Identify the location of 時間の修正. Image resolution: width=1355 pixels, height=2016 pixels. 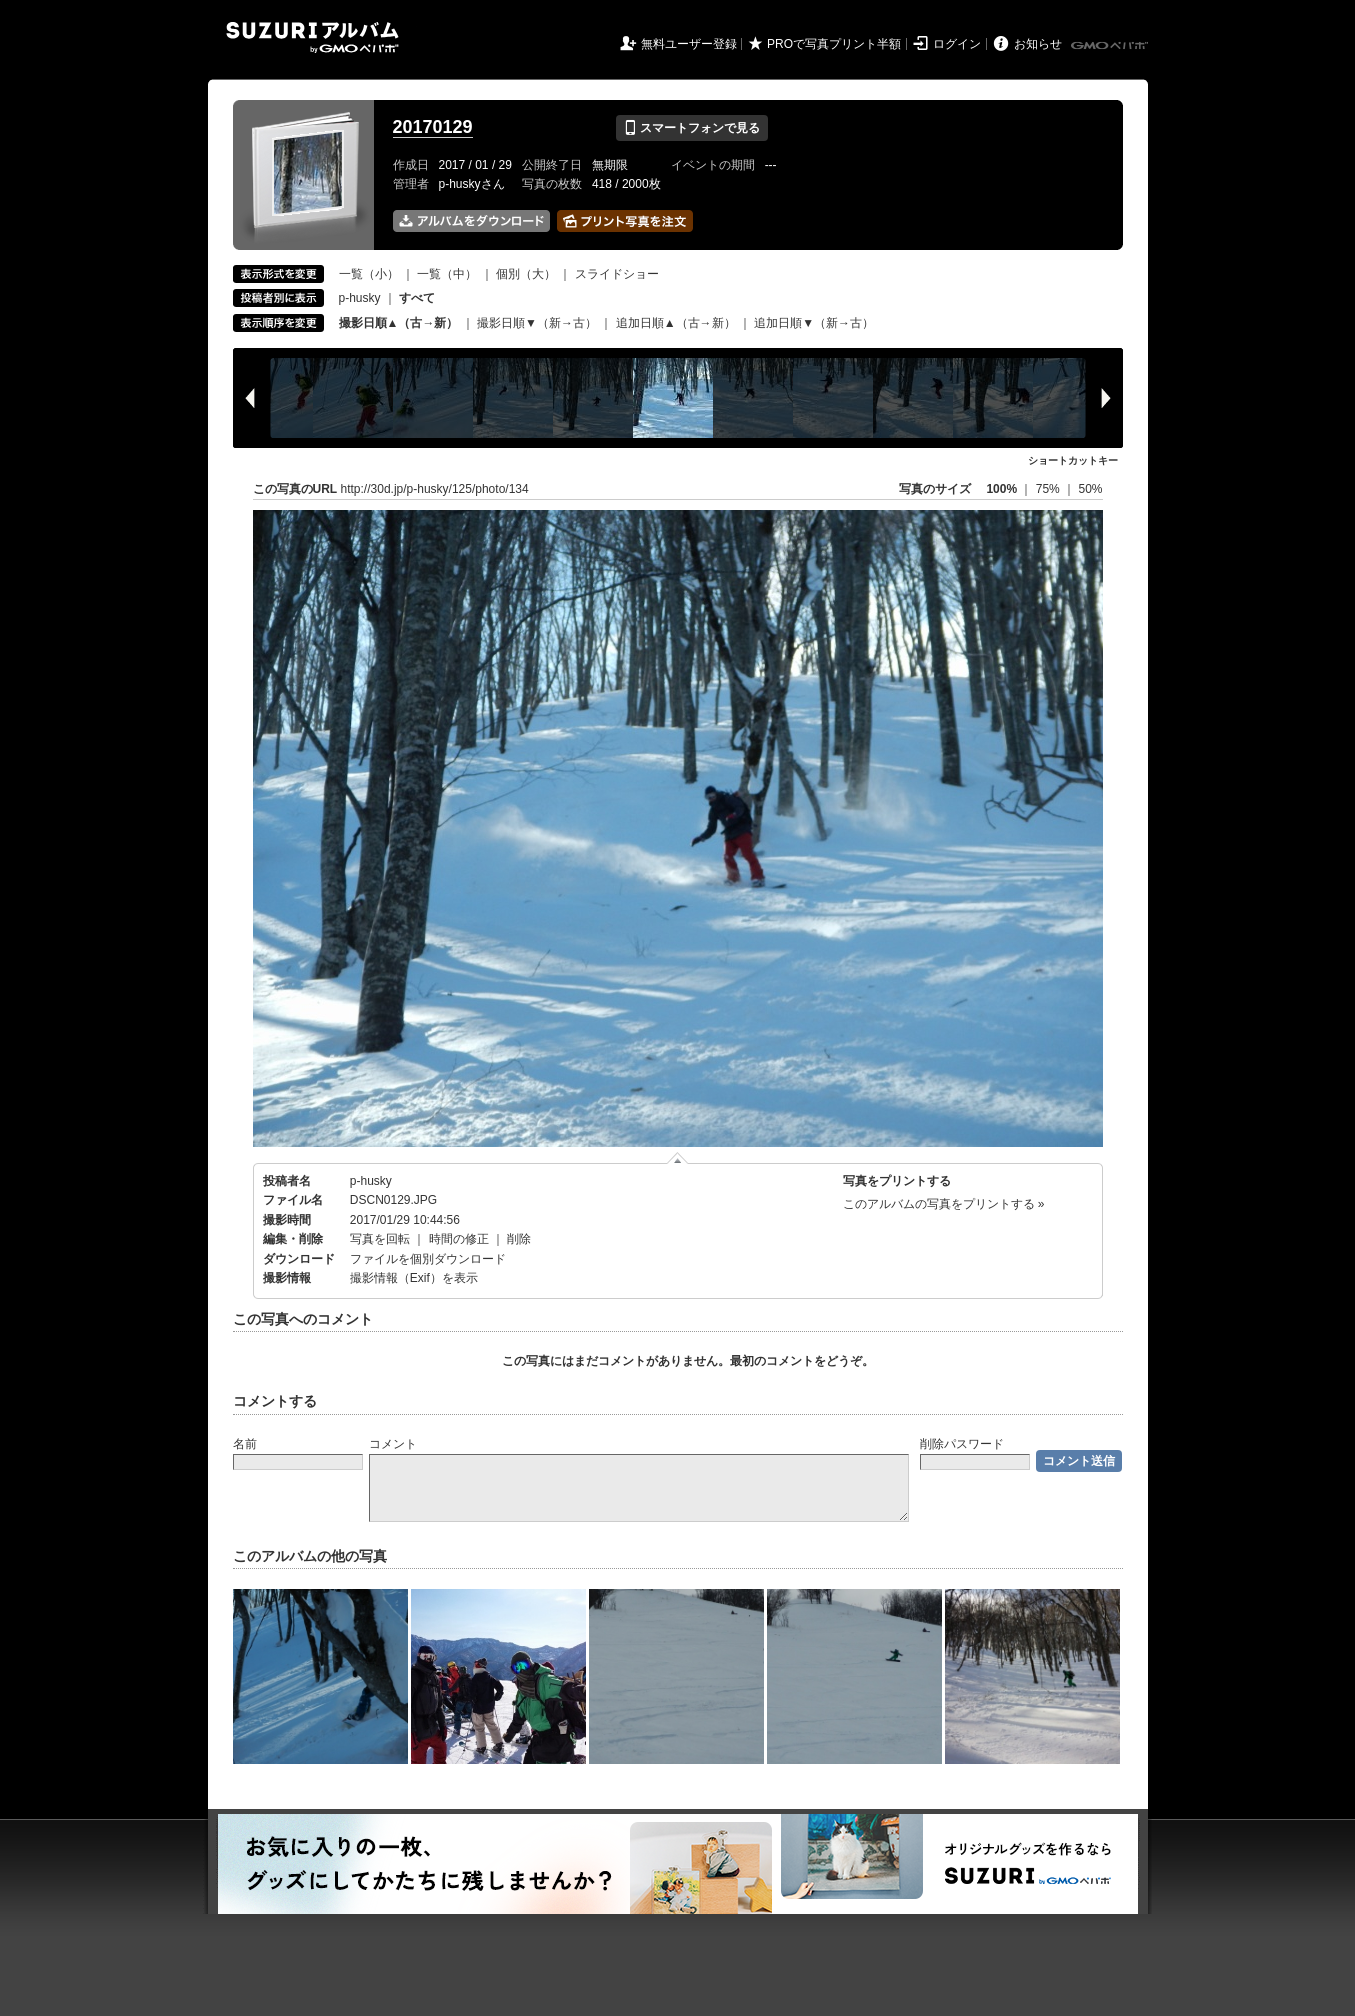
(459, 1239).